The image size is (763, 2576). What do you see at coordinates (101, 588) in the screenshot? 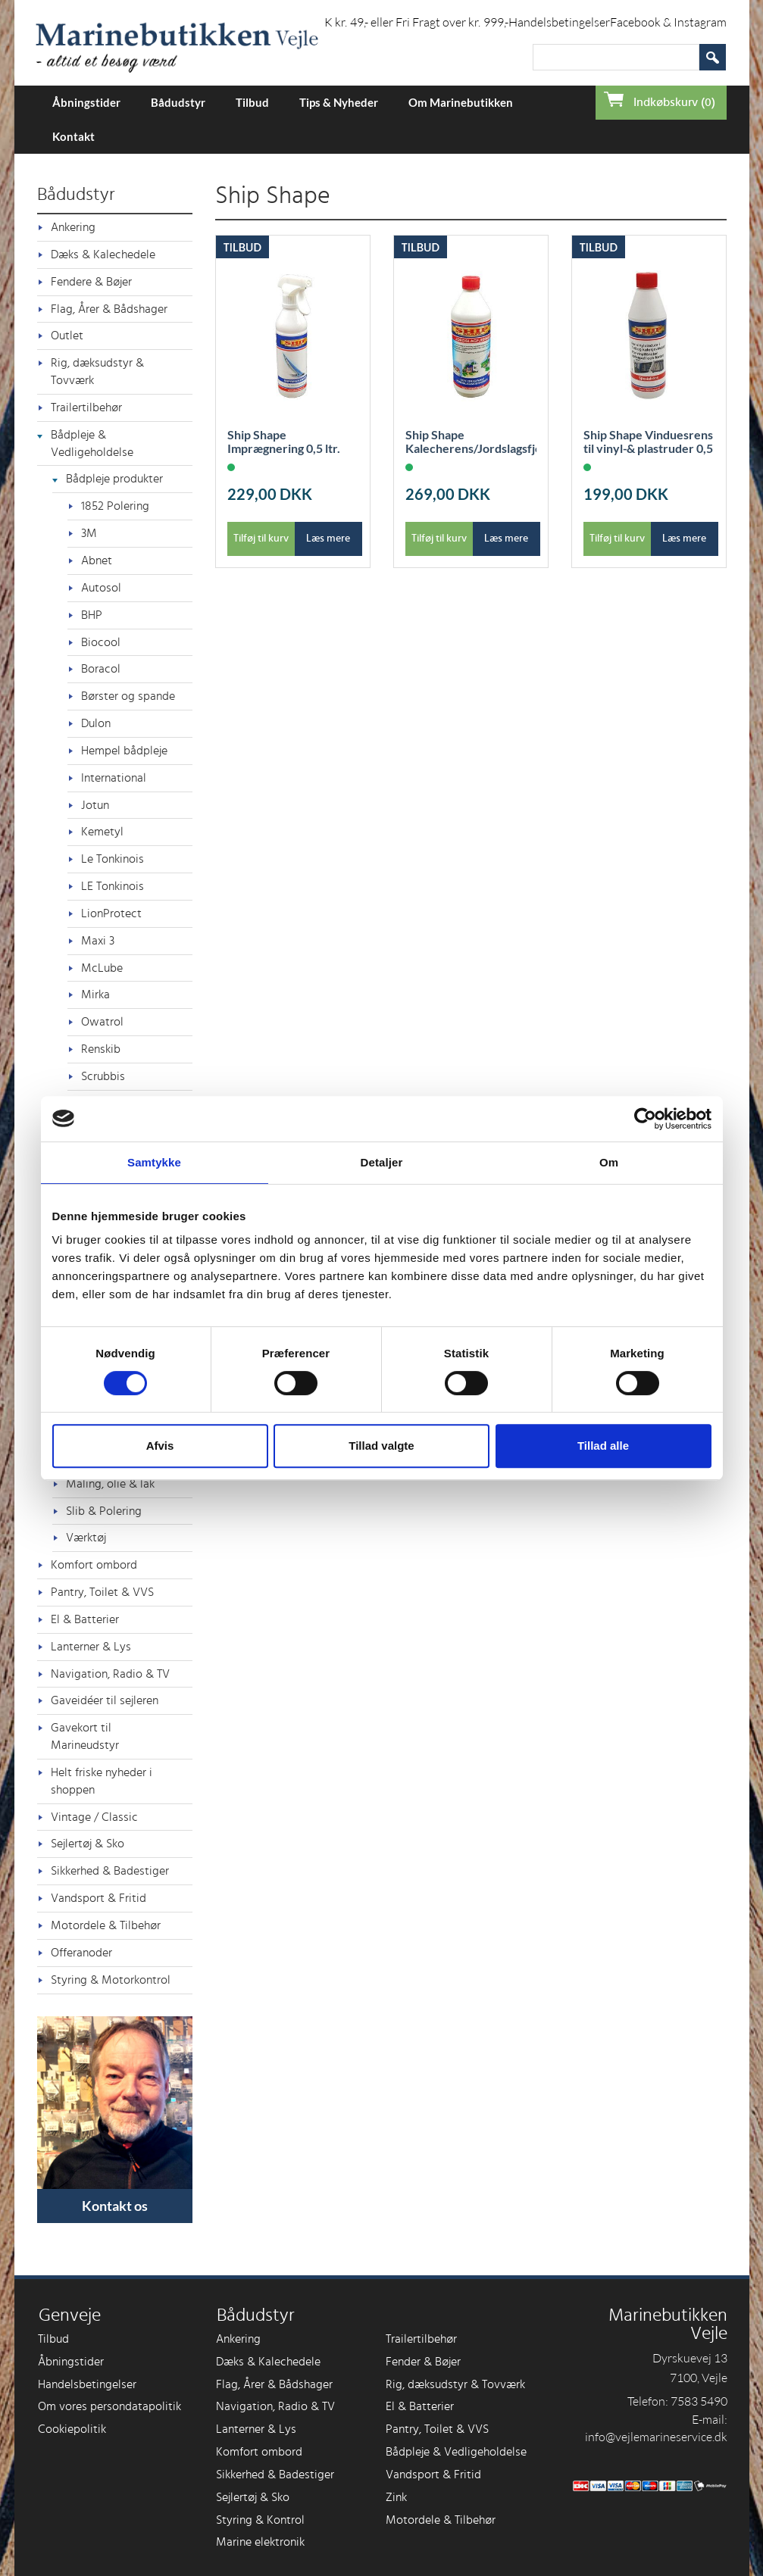
I see `Autosol` at bounding box center [101, 588].